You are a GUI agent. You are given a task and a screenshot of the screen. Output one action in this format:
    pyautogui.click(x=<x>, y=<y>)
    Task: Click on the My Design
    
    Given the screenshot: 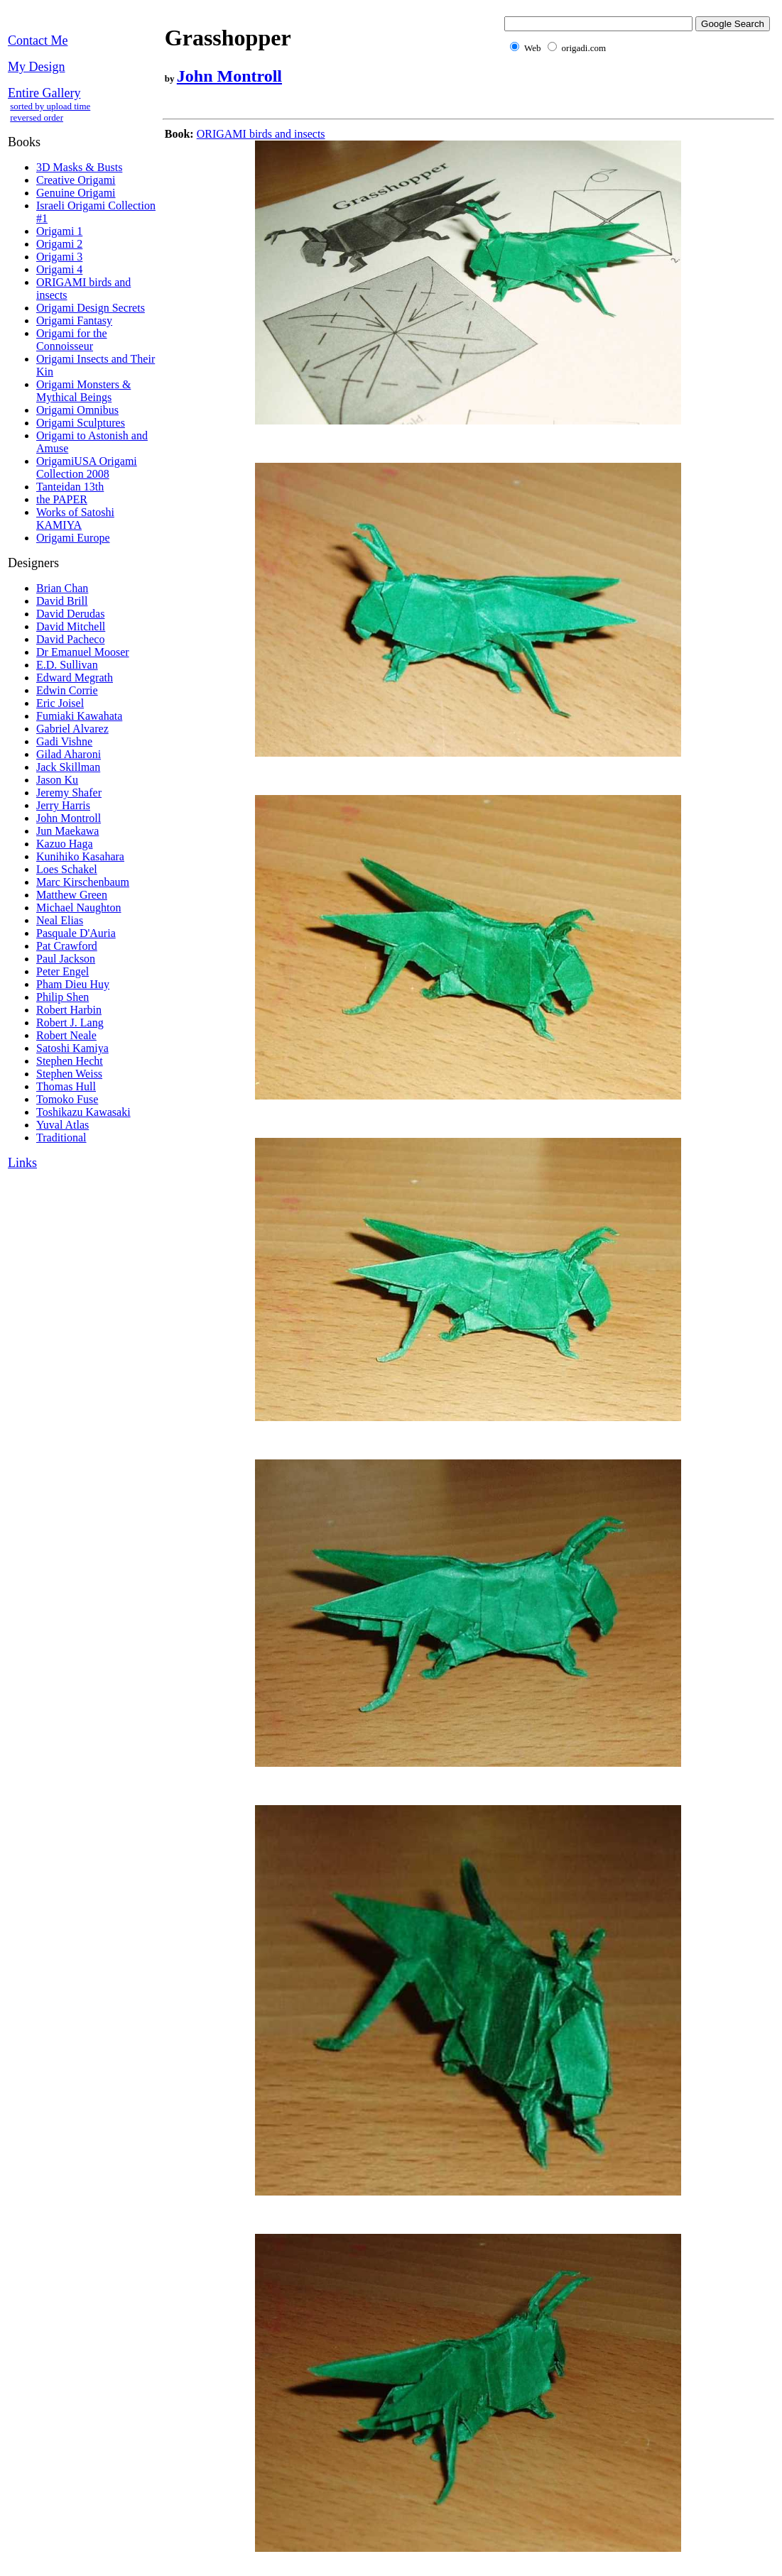 What is the action you would take?
    pyautogui.click(x=36, y=67)
    